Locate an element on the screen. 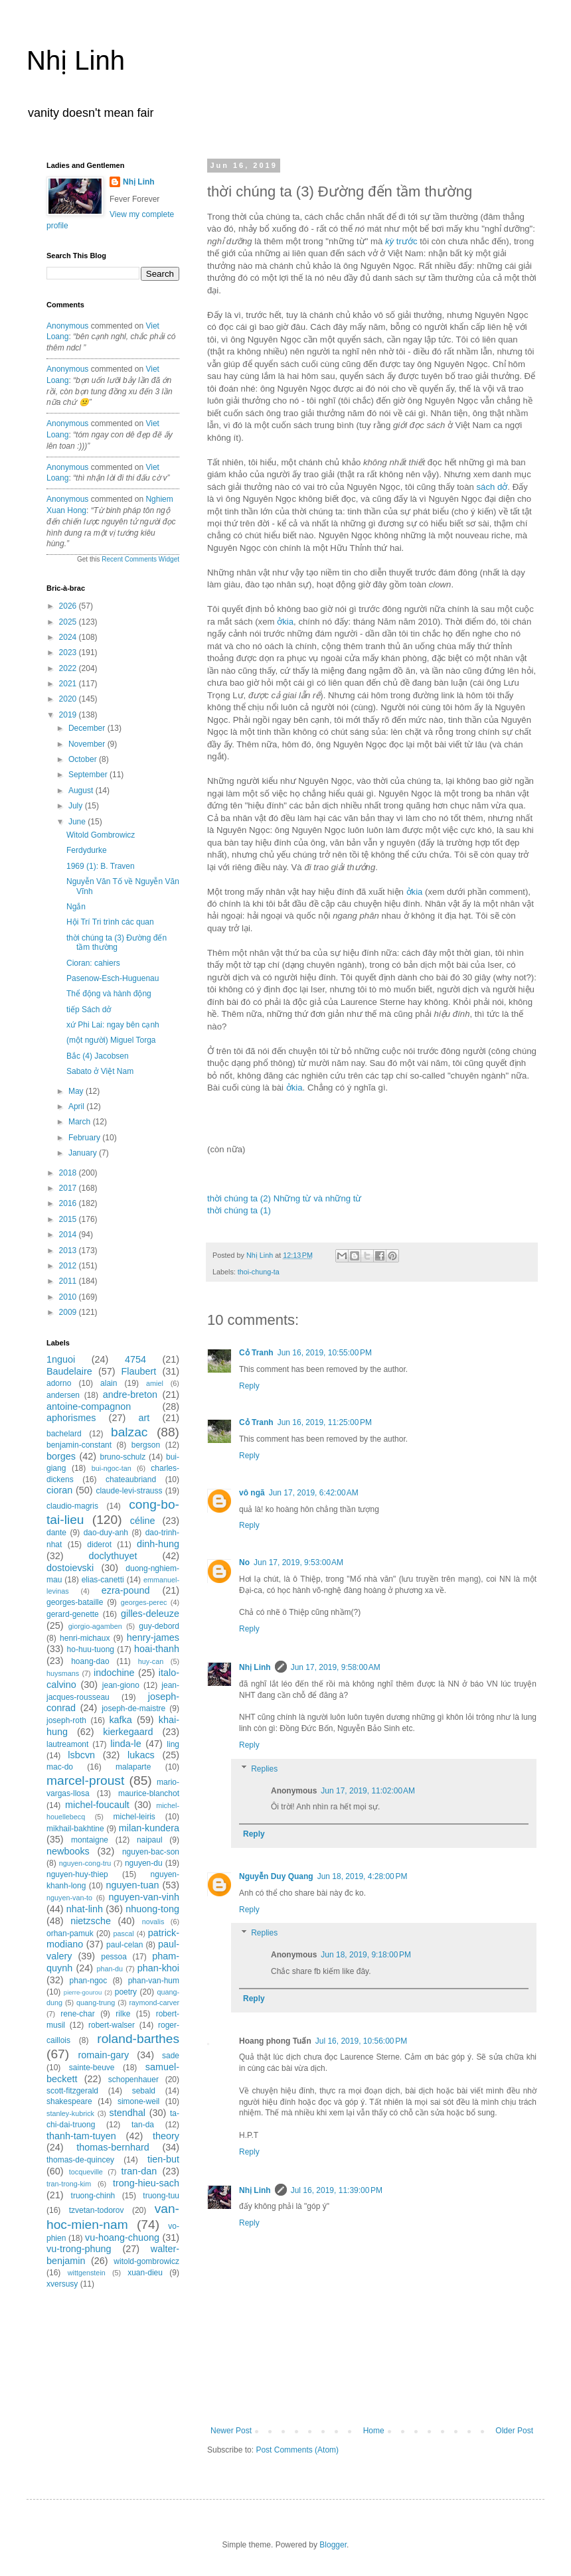 This screenshot has height=2576, width=571. phan-ngoc is located at coordinates (89, 1980).